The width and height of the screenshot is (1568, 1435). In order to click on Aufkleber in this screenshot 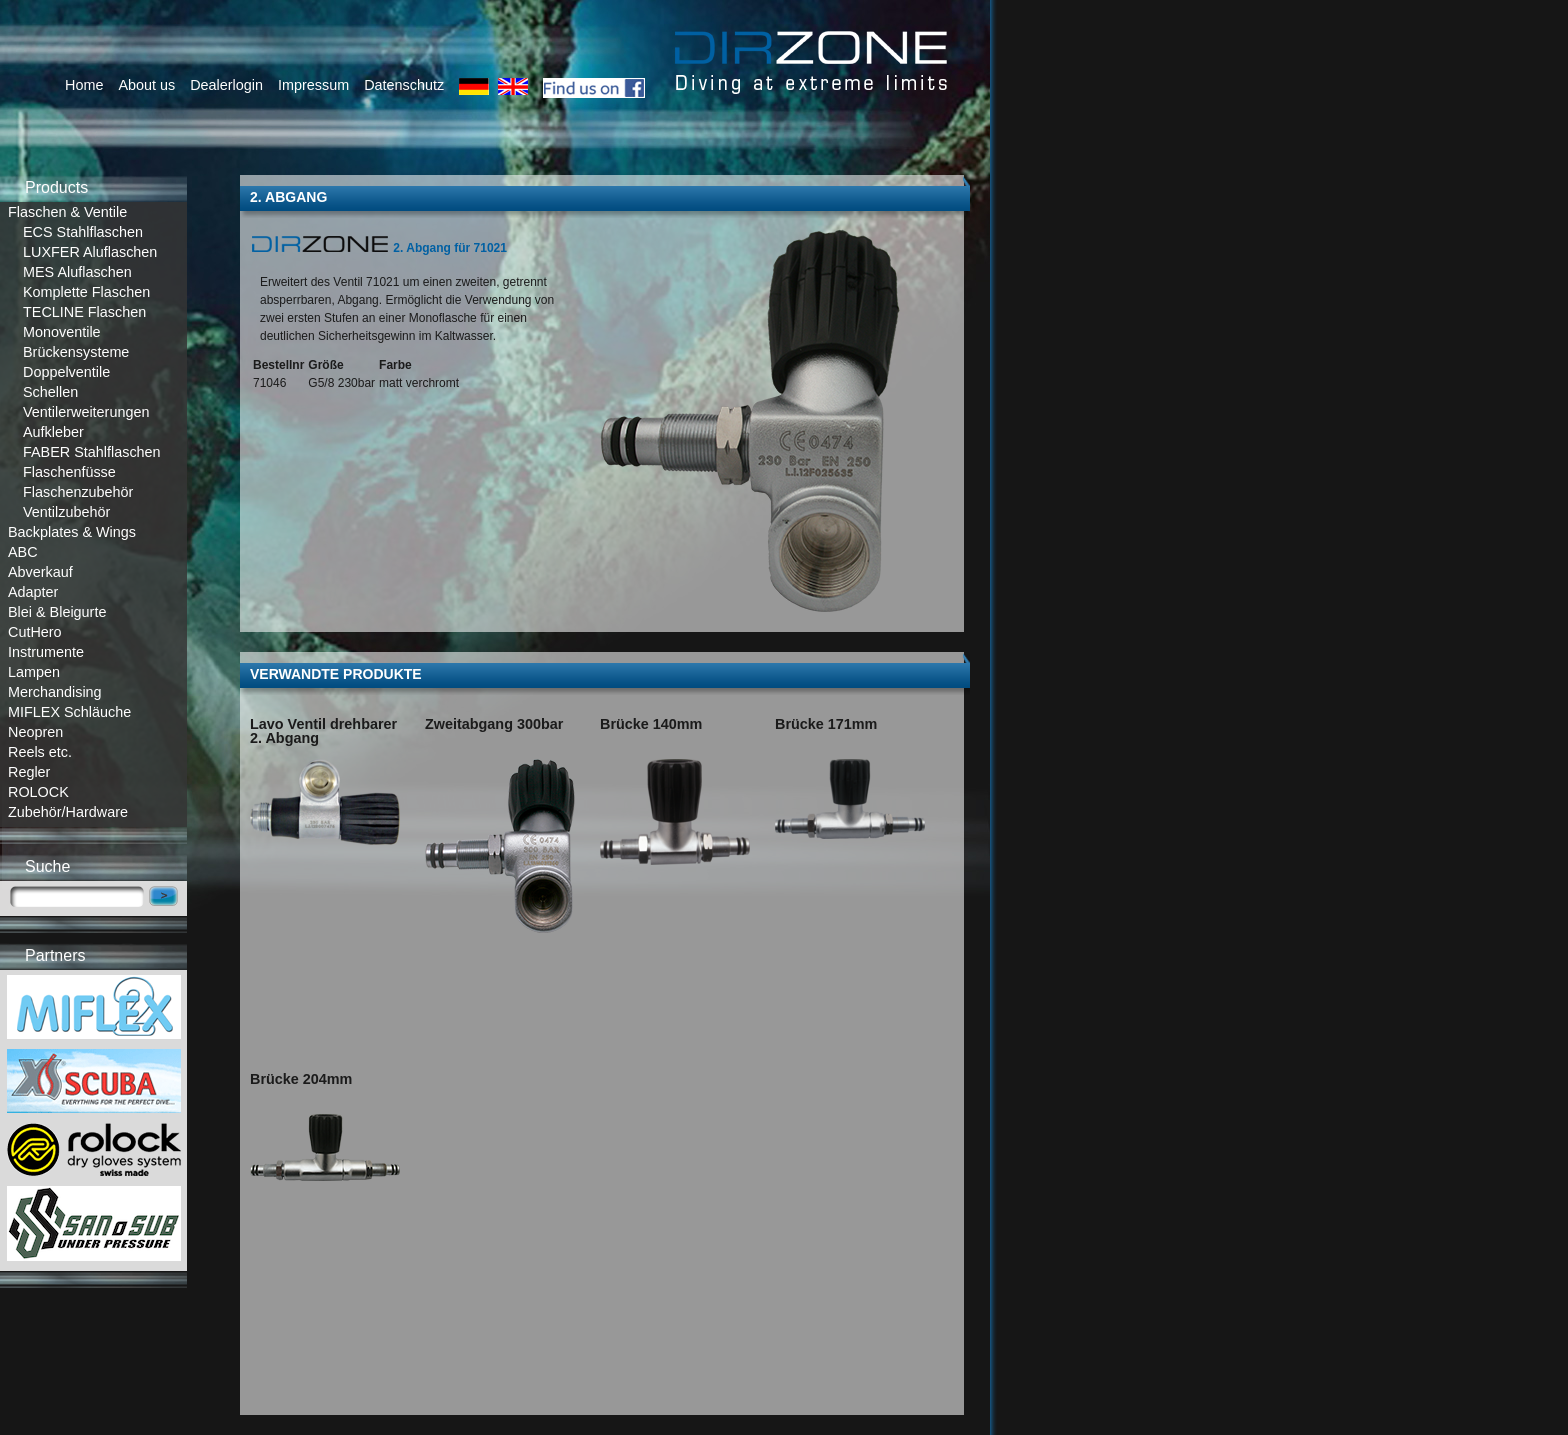, I will do `click(53, 432)`.